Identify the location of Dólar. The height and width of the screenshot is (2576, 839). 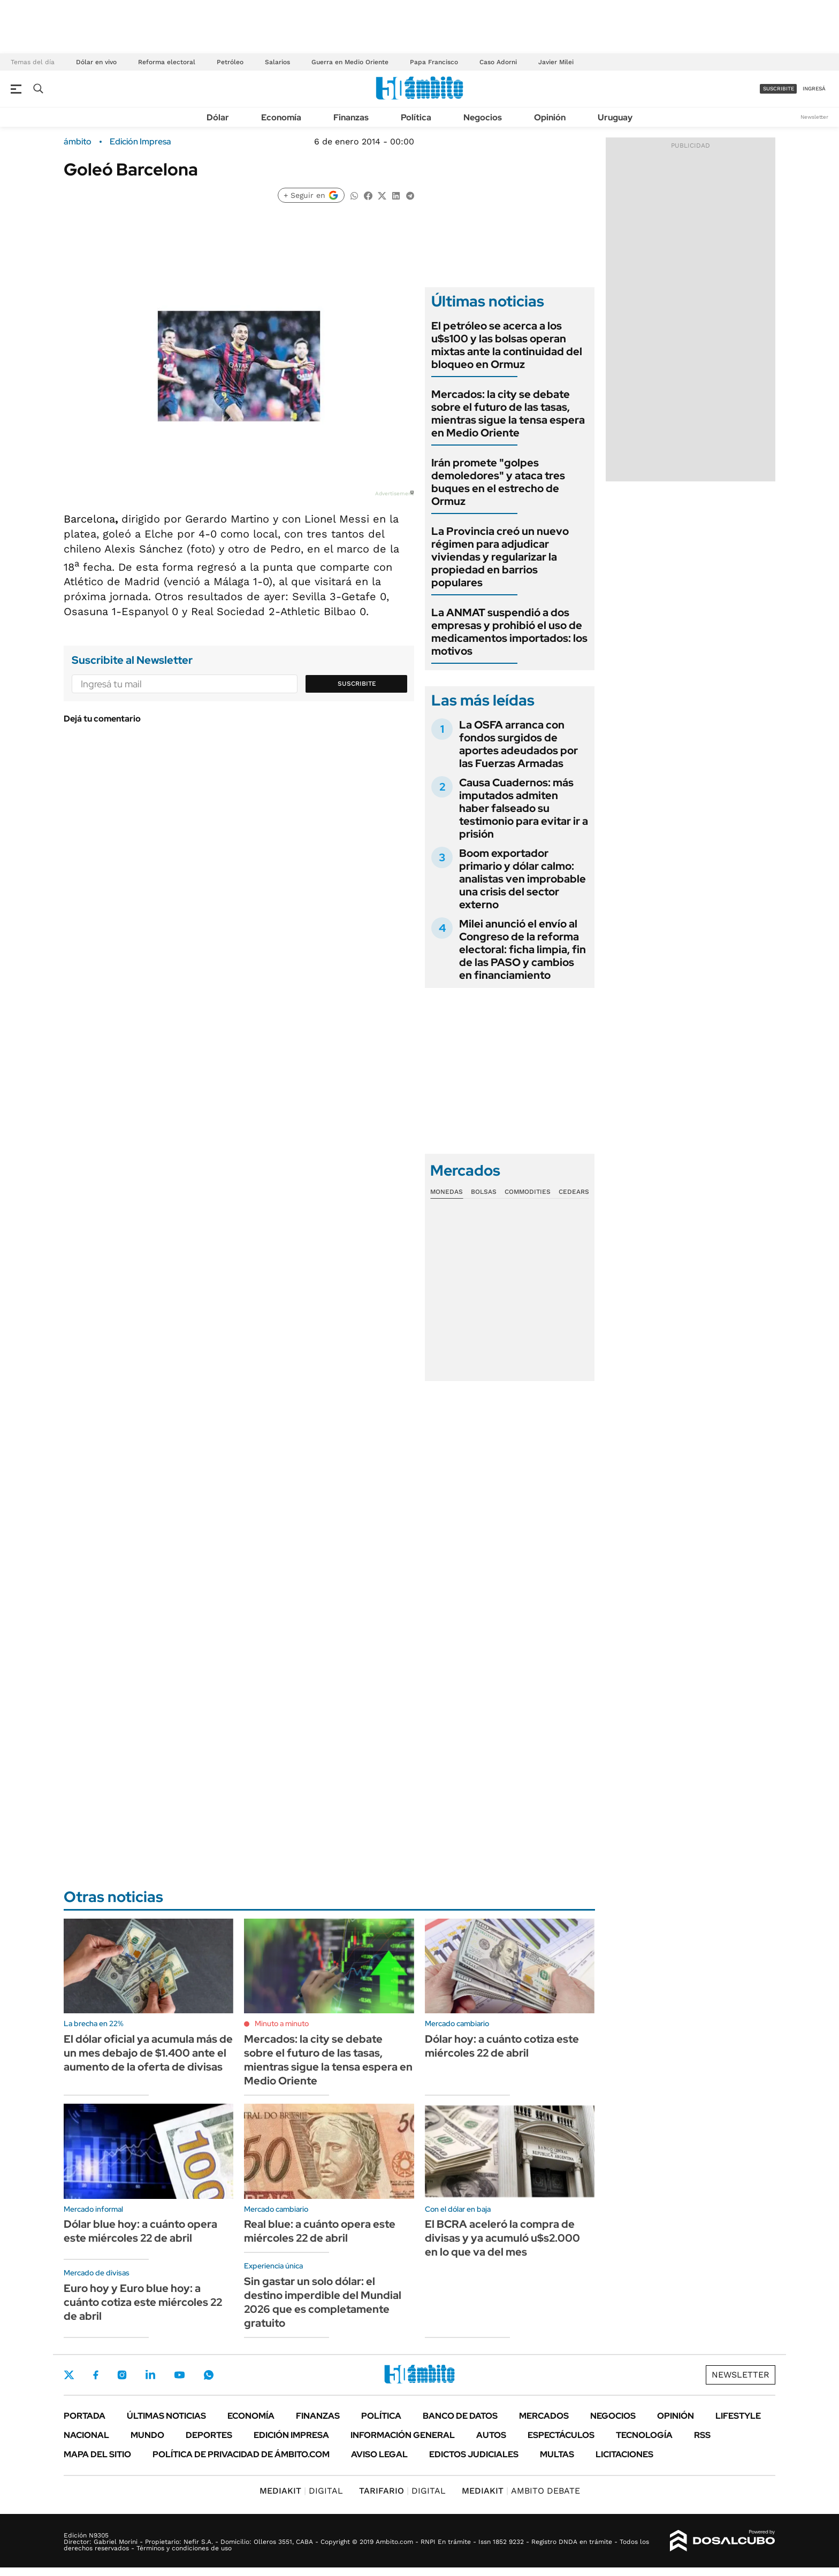
(218, 117).